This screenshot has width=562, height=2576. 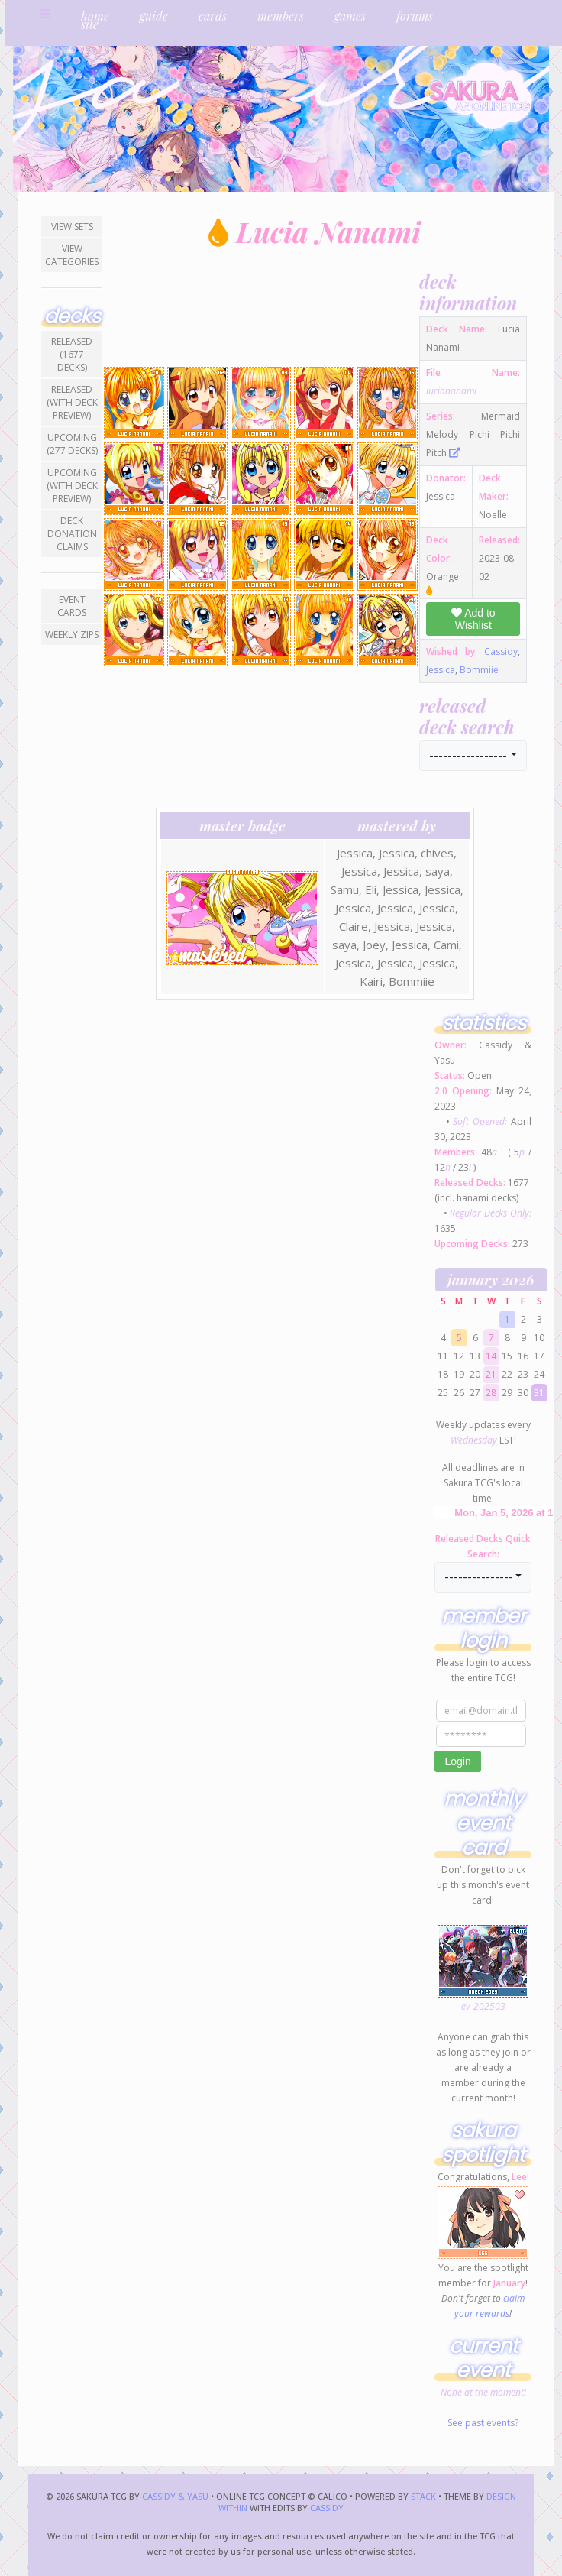 I want to click on members, so click(x=280, y=16).